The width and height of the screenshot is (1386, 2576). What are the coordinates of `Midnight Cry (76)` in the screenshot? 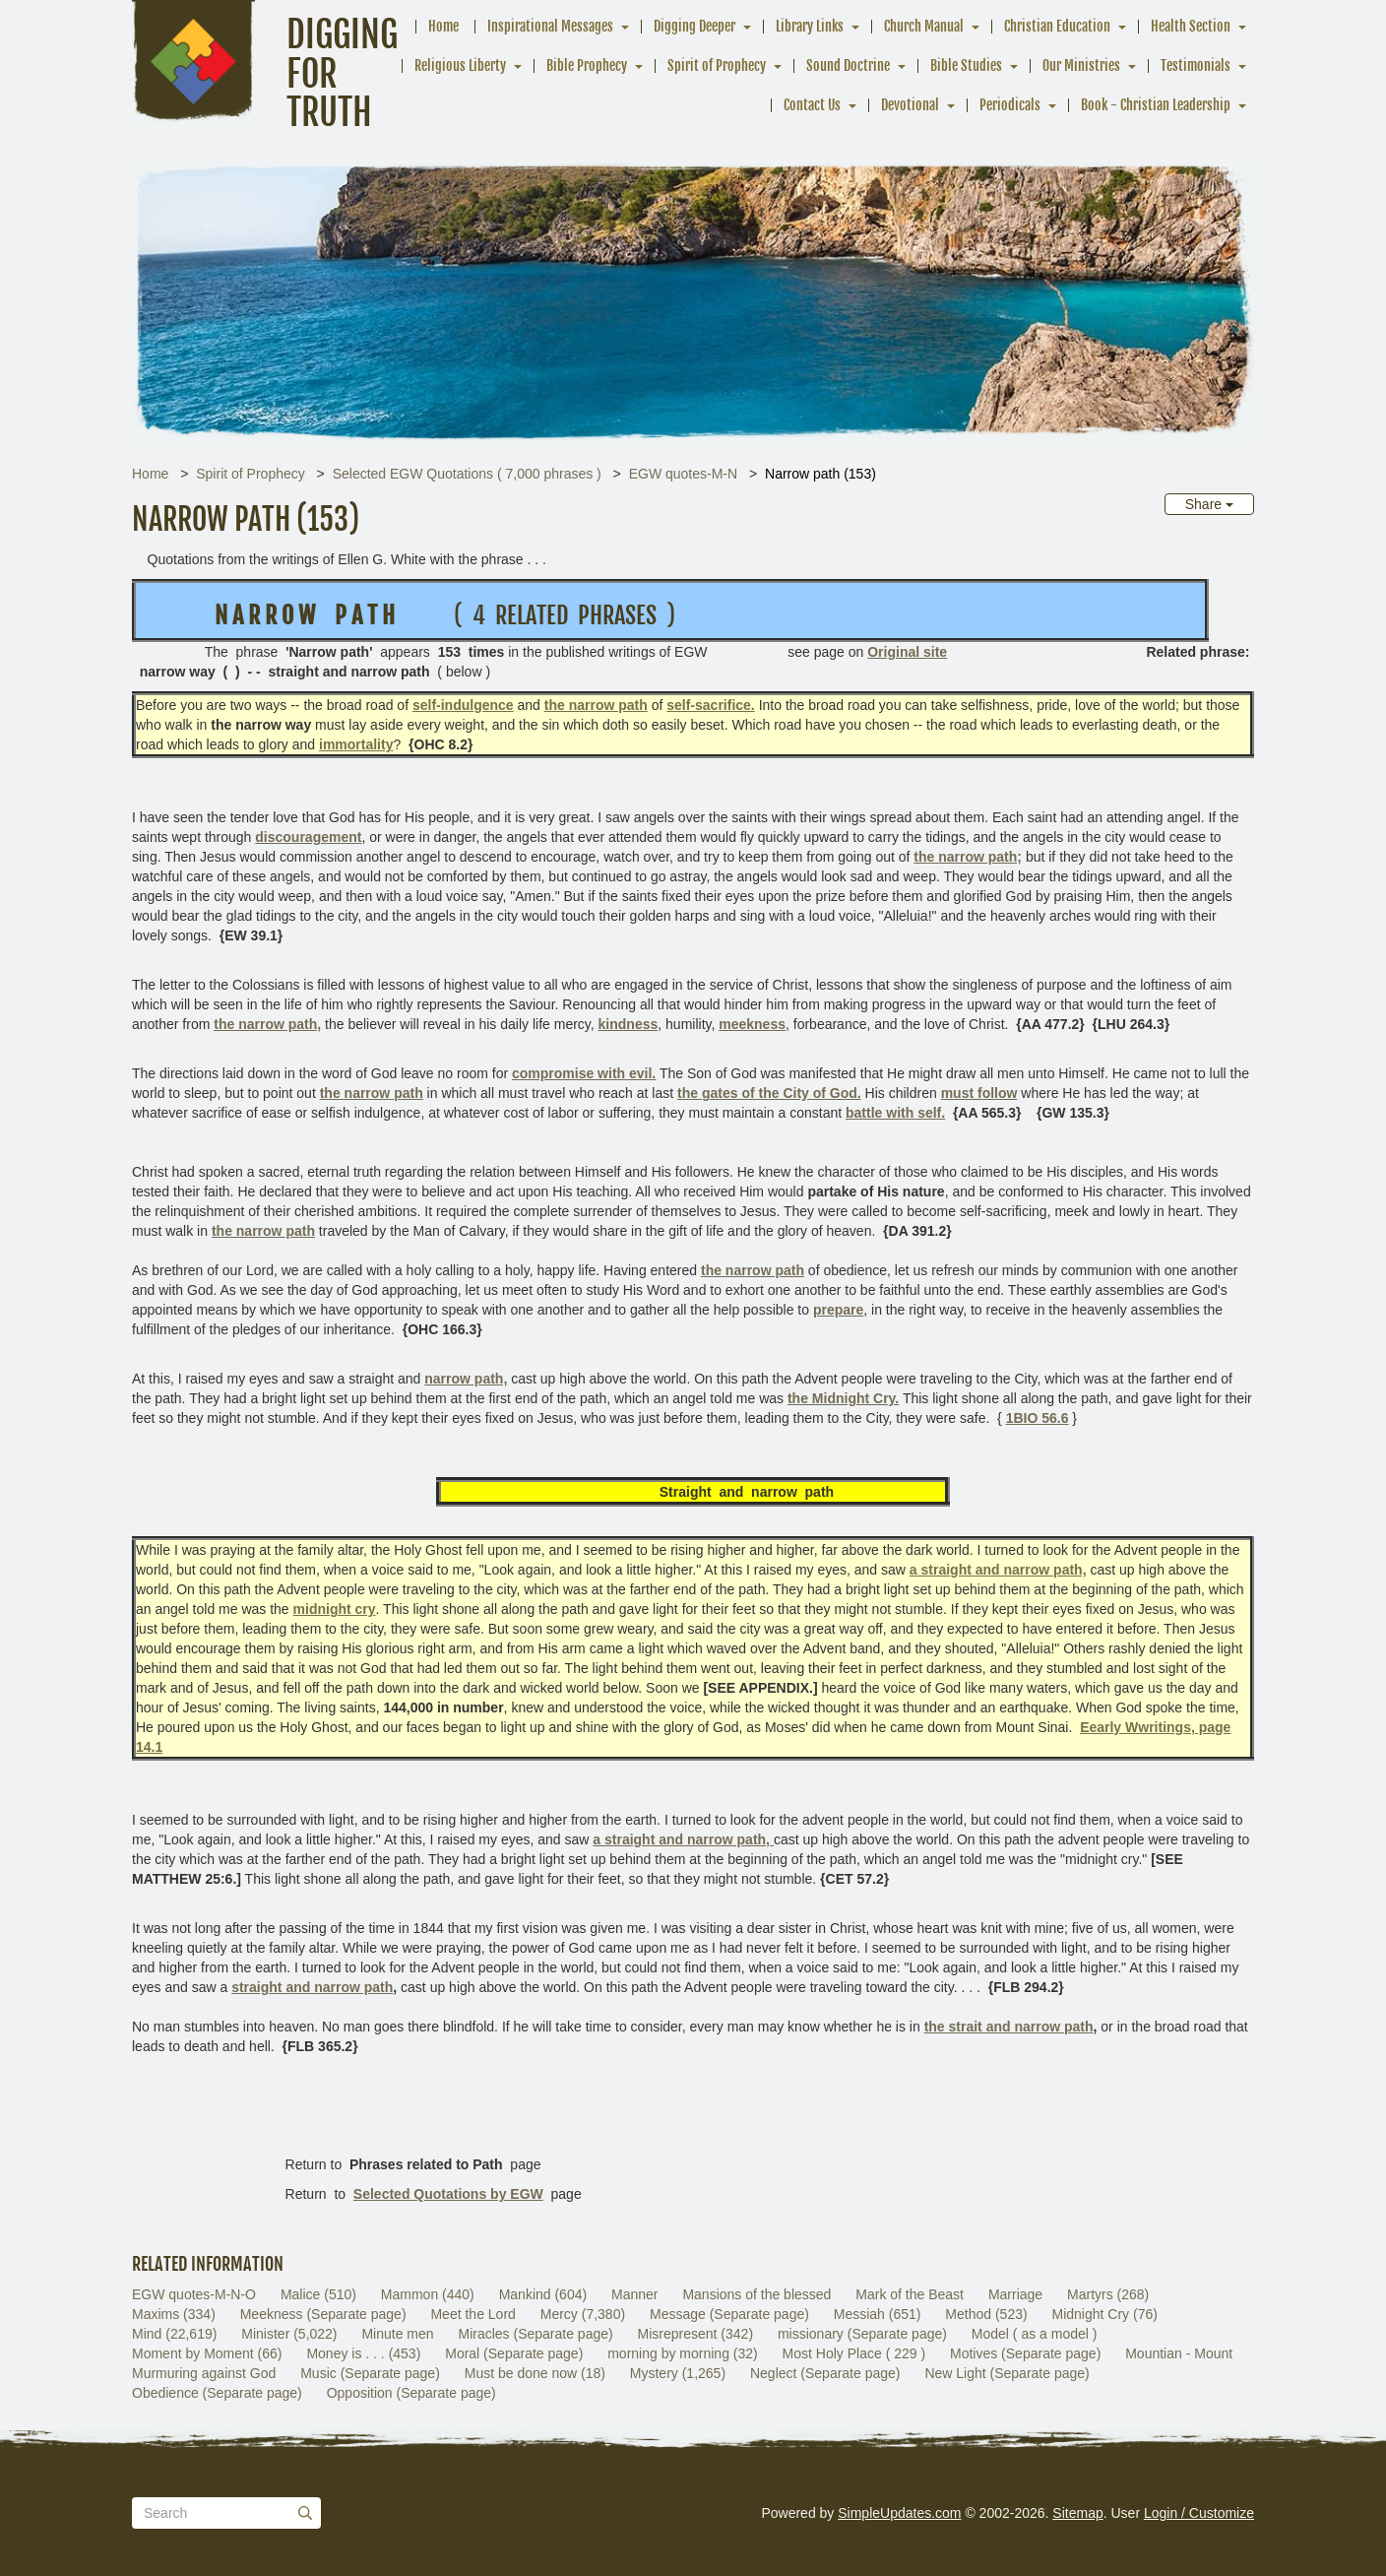 It's located at (1105, 2314).